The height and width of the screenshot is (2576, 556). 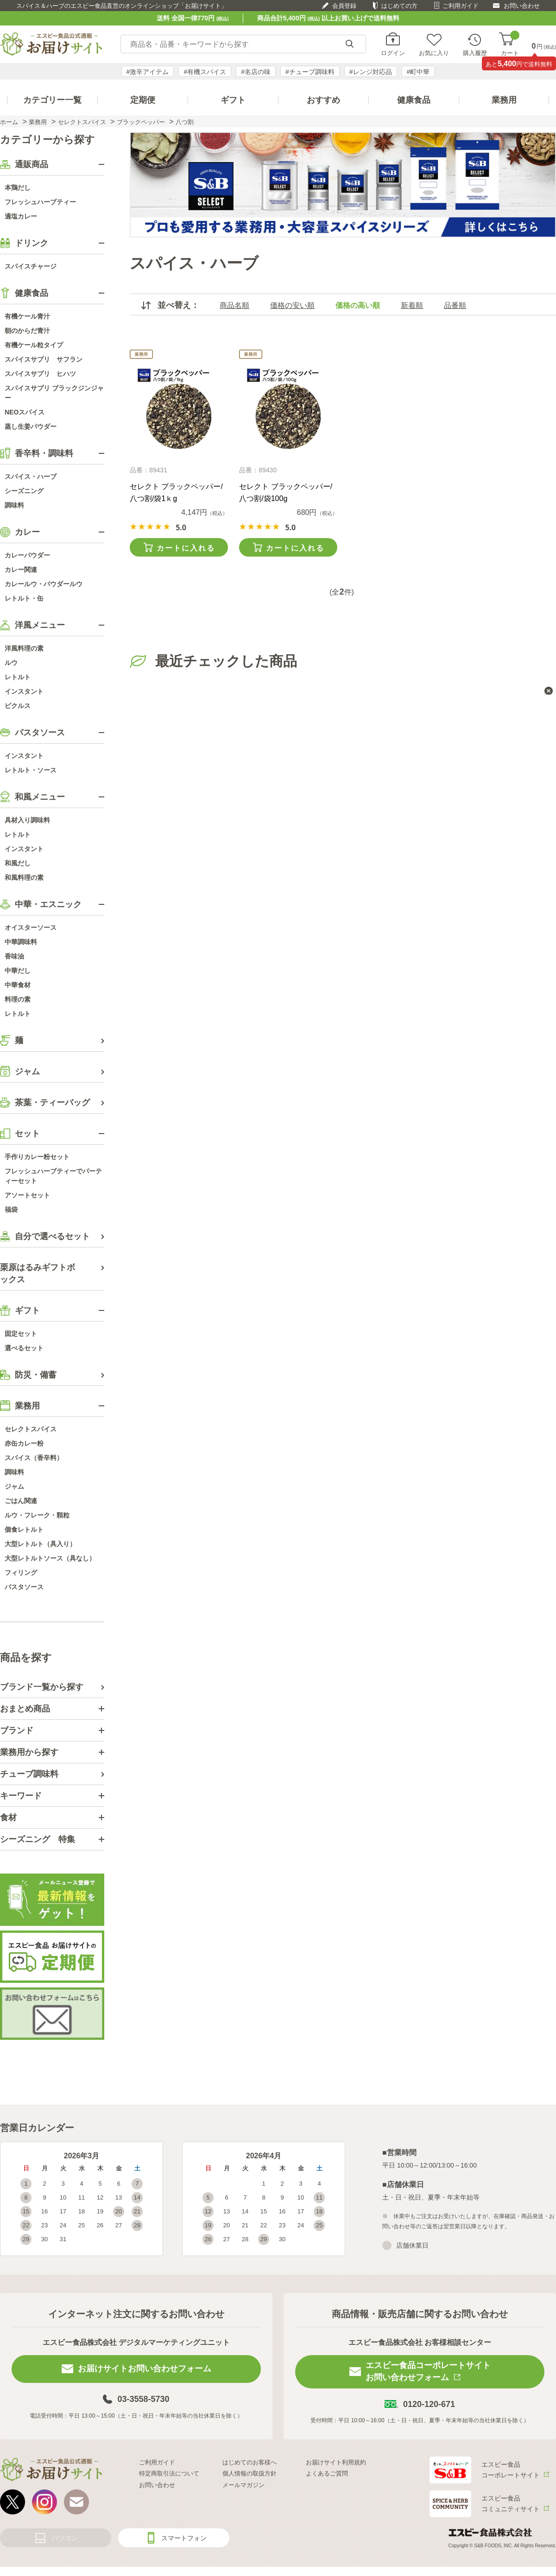 I want to click on お問い合わせ, so click(x=522, y=5).